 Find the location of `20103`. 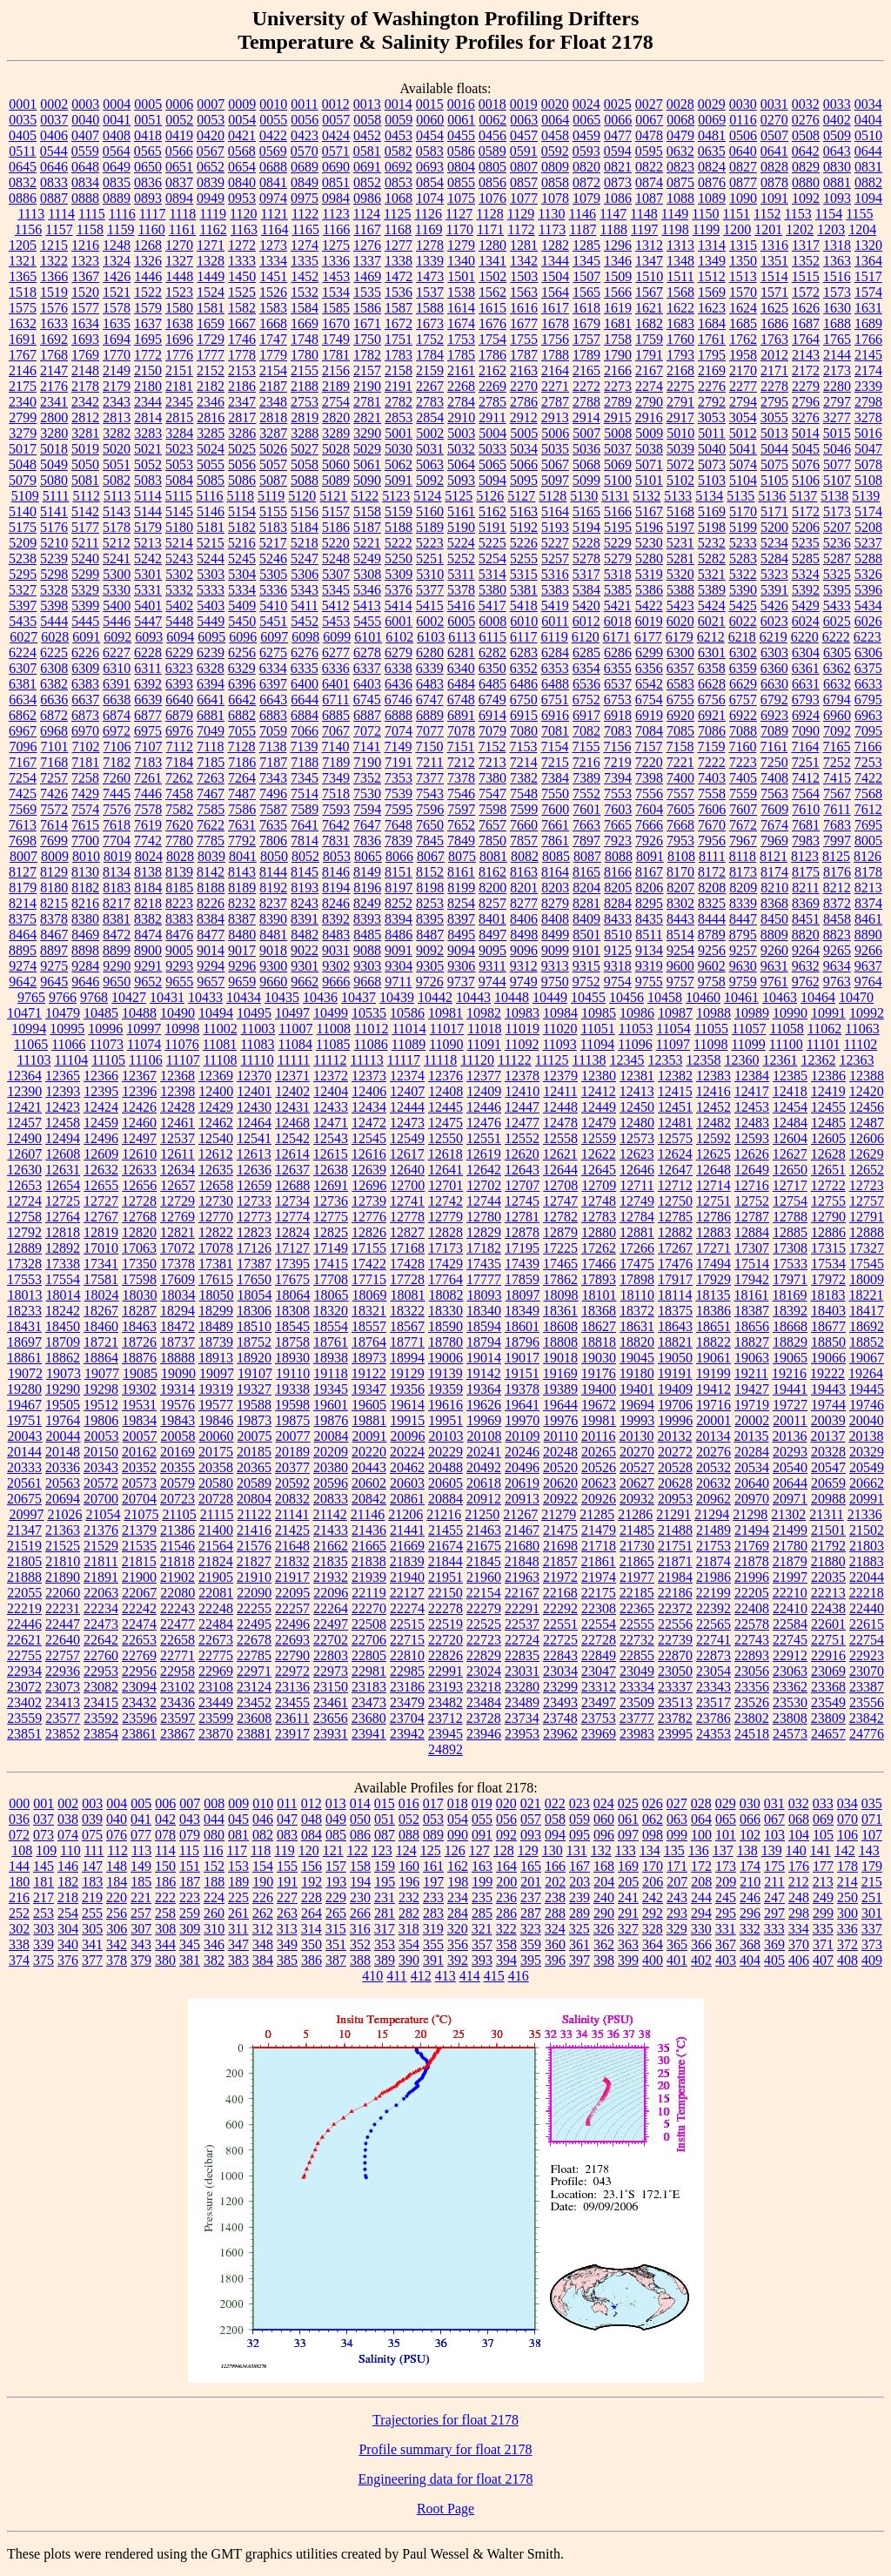

20103 is located at coordinates (446, 1436).